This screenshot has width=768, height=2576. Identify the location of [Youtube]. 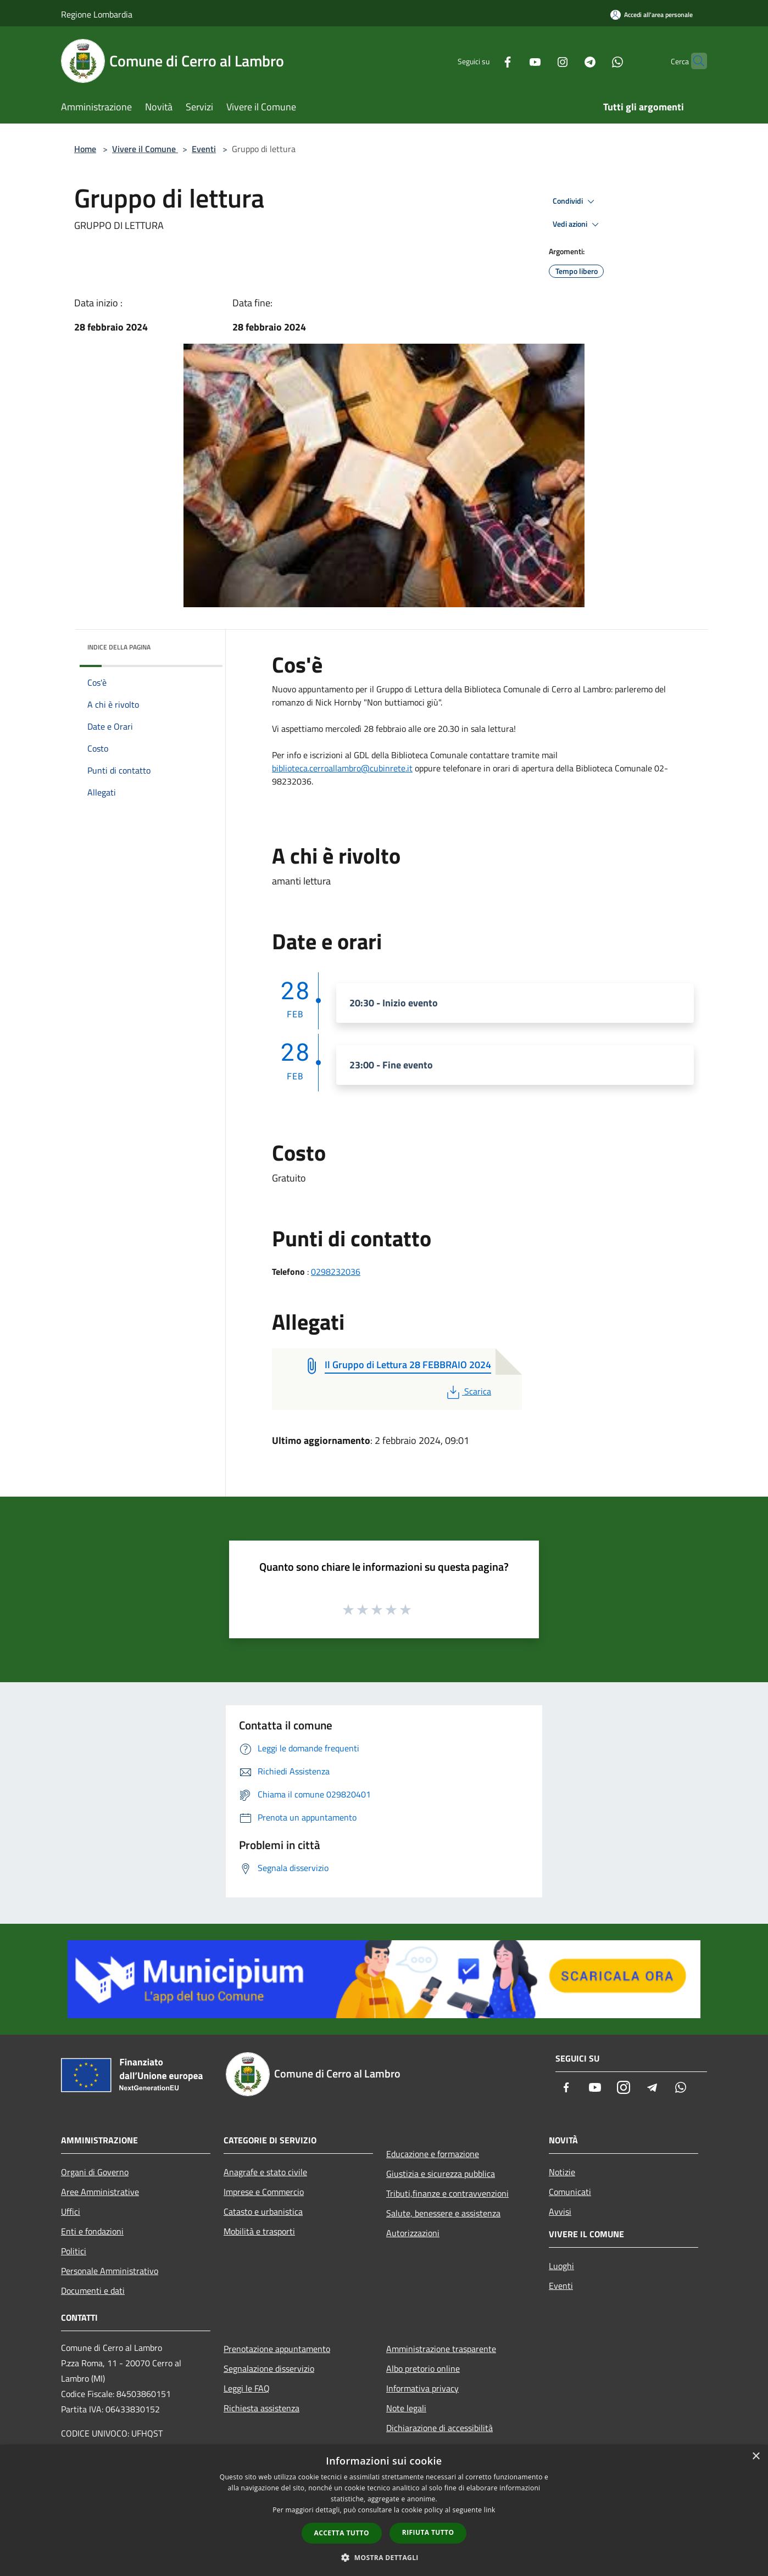
(514, 60).